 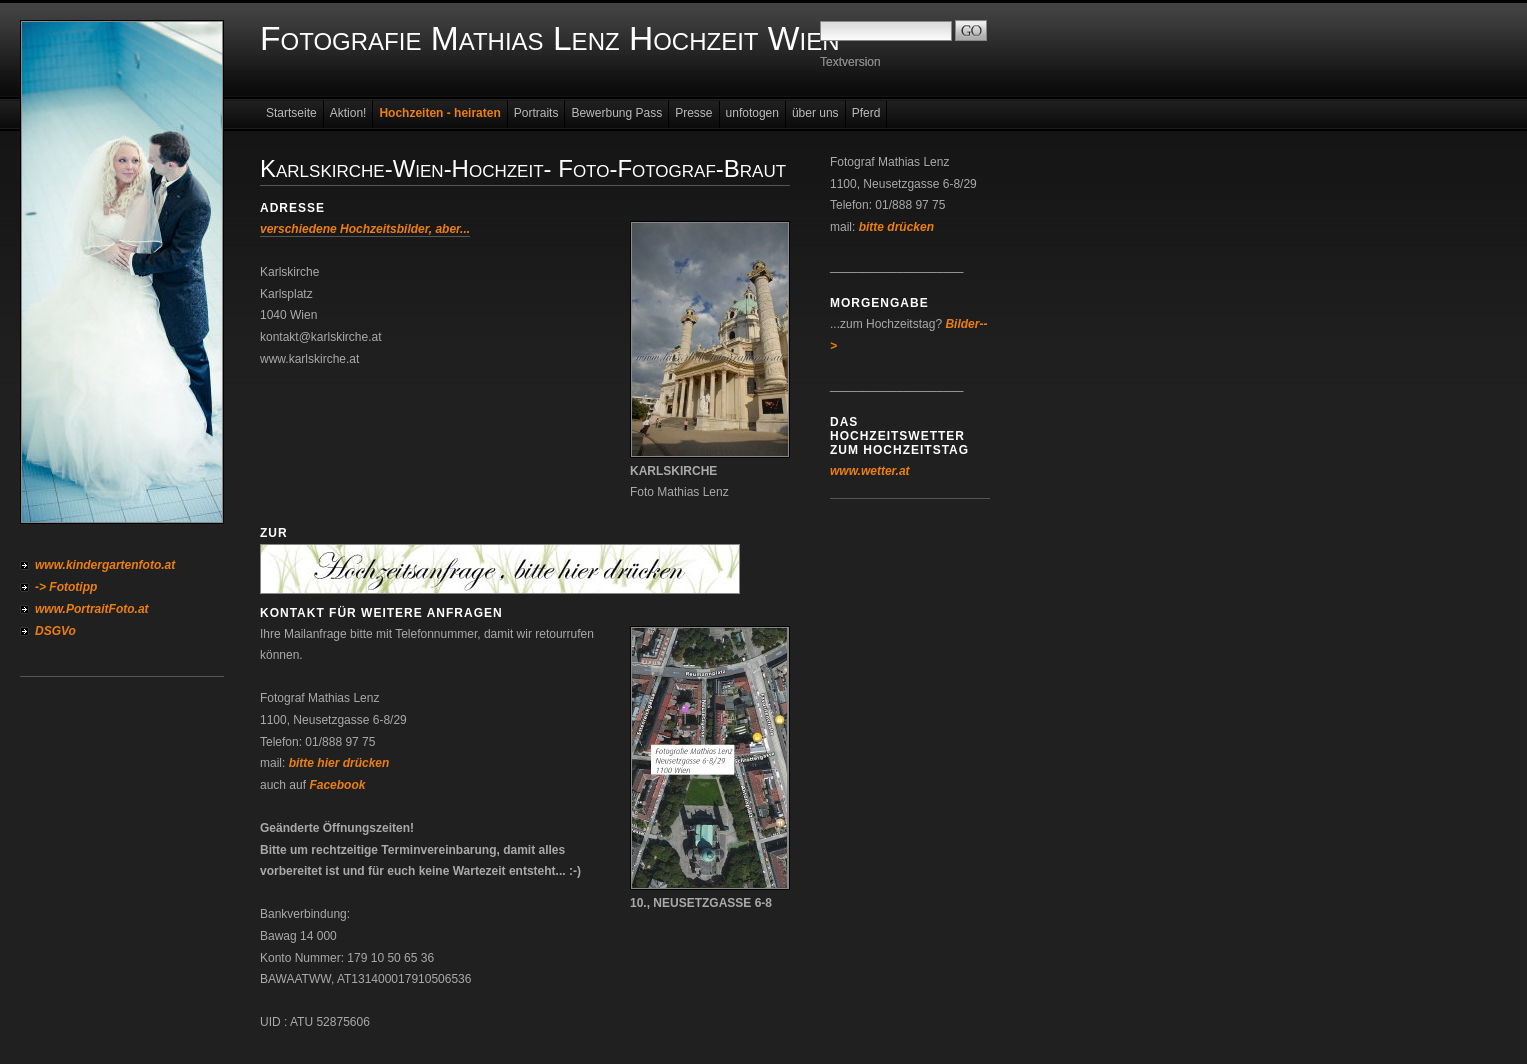 What do you see at coordinates (339, 763) in the screenshot?
I see `bitte hier drücken` at bounding box center [339, 763].